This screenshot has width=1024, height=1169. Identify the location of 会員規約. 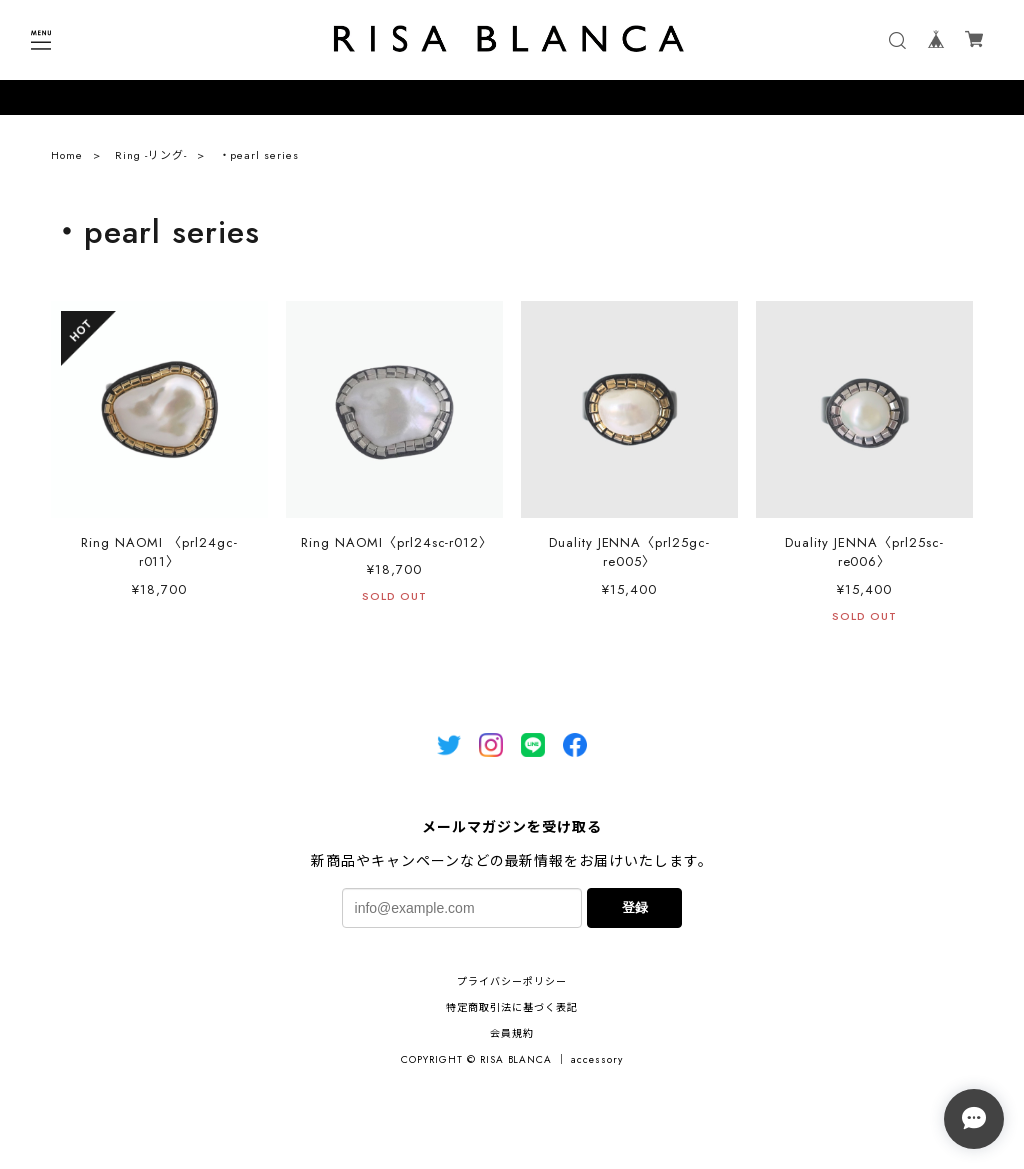
(512, 1033).